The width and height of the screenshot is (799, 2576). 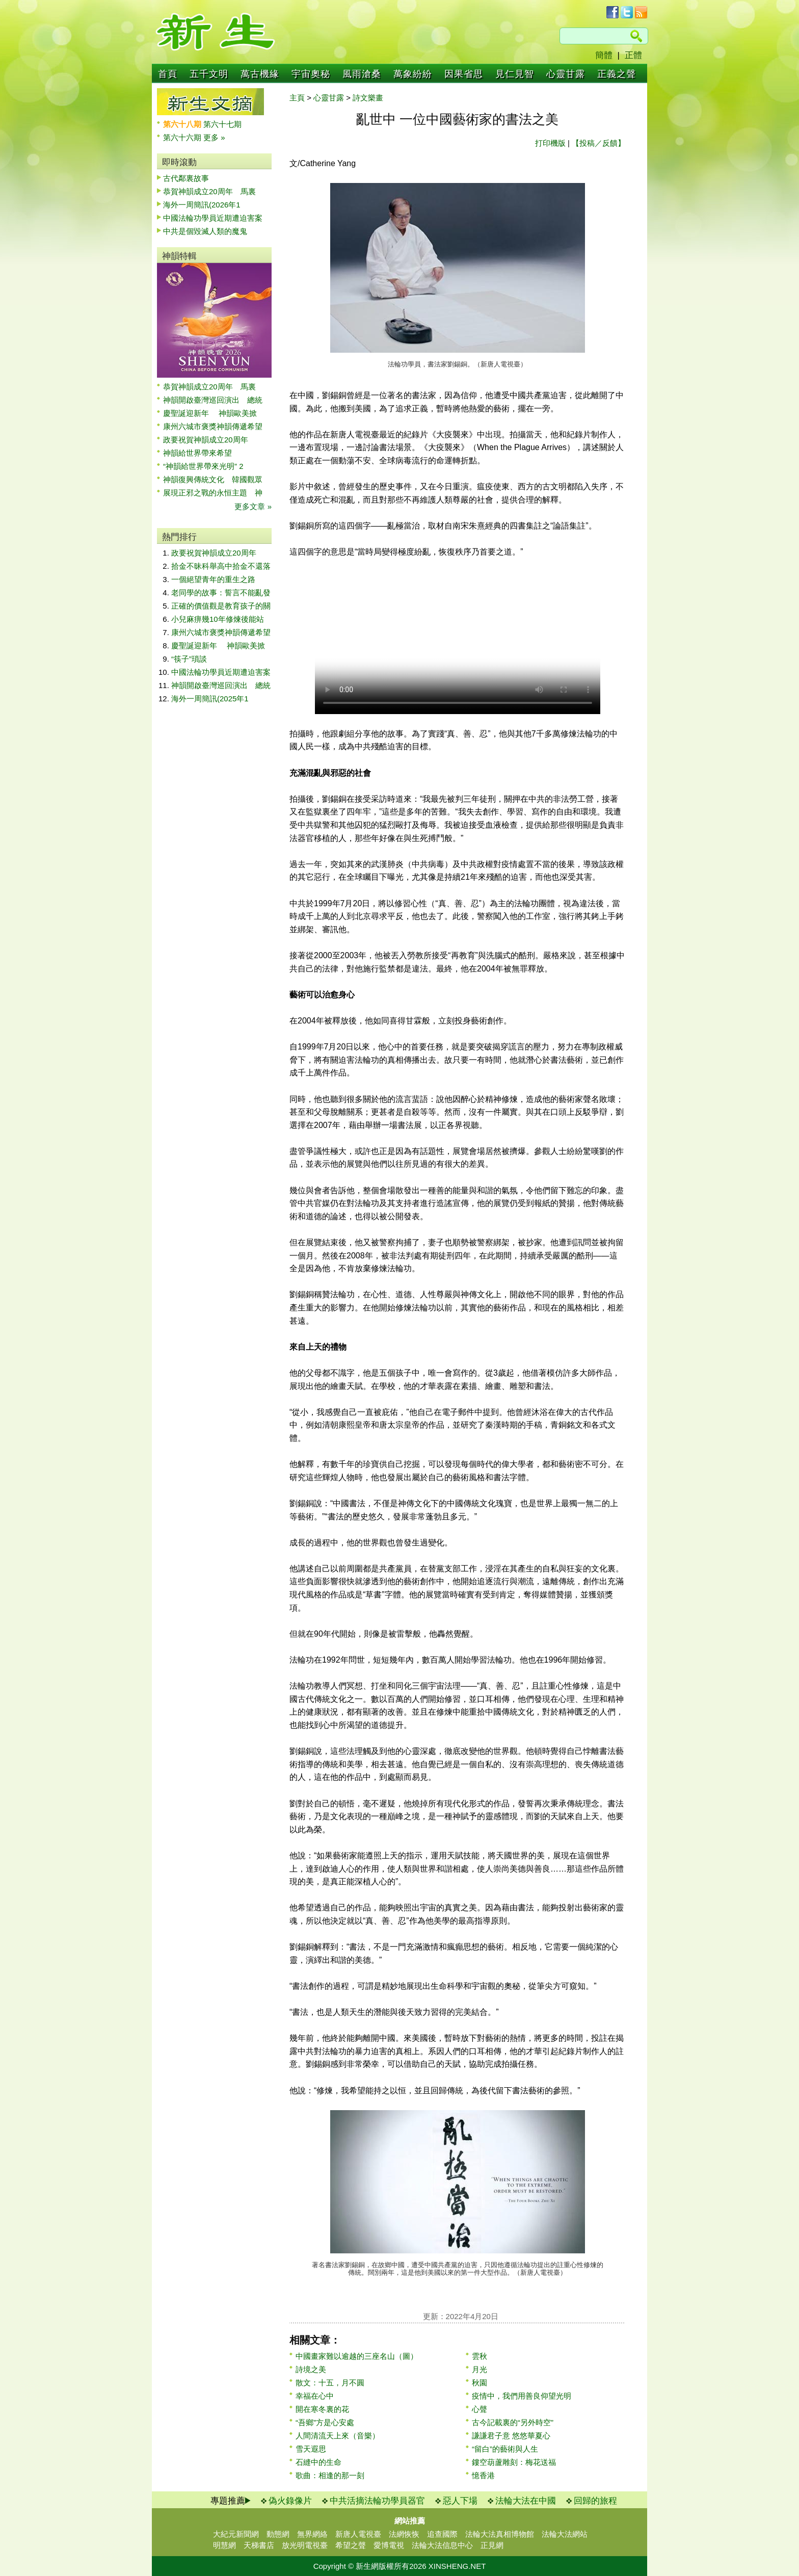 I want to click on 主頁, so click(x=297, y=97).